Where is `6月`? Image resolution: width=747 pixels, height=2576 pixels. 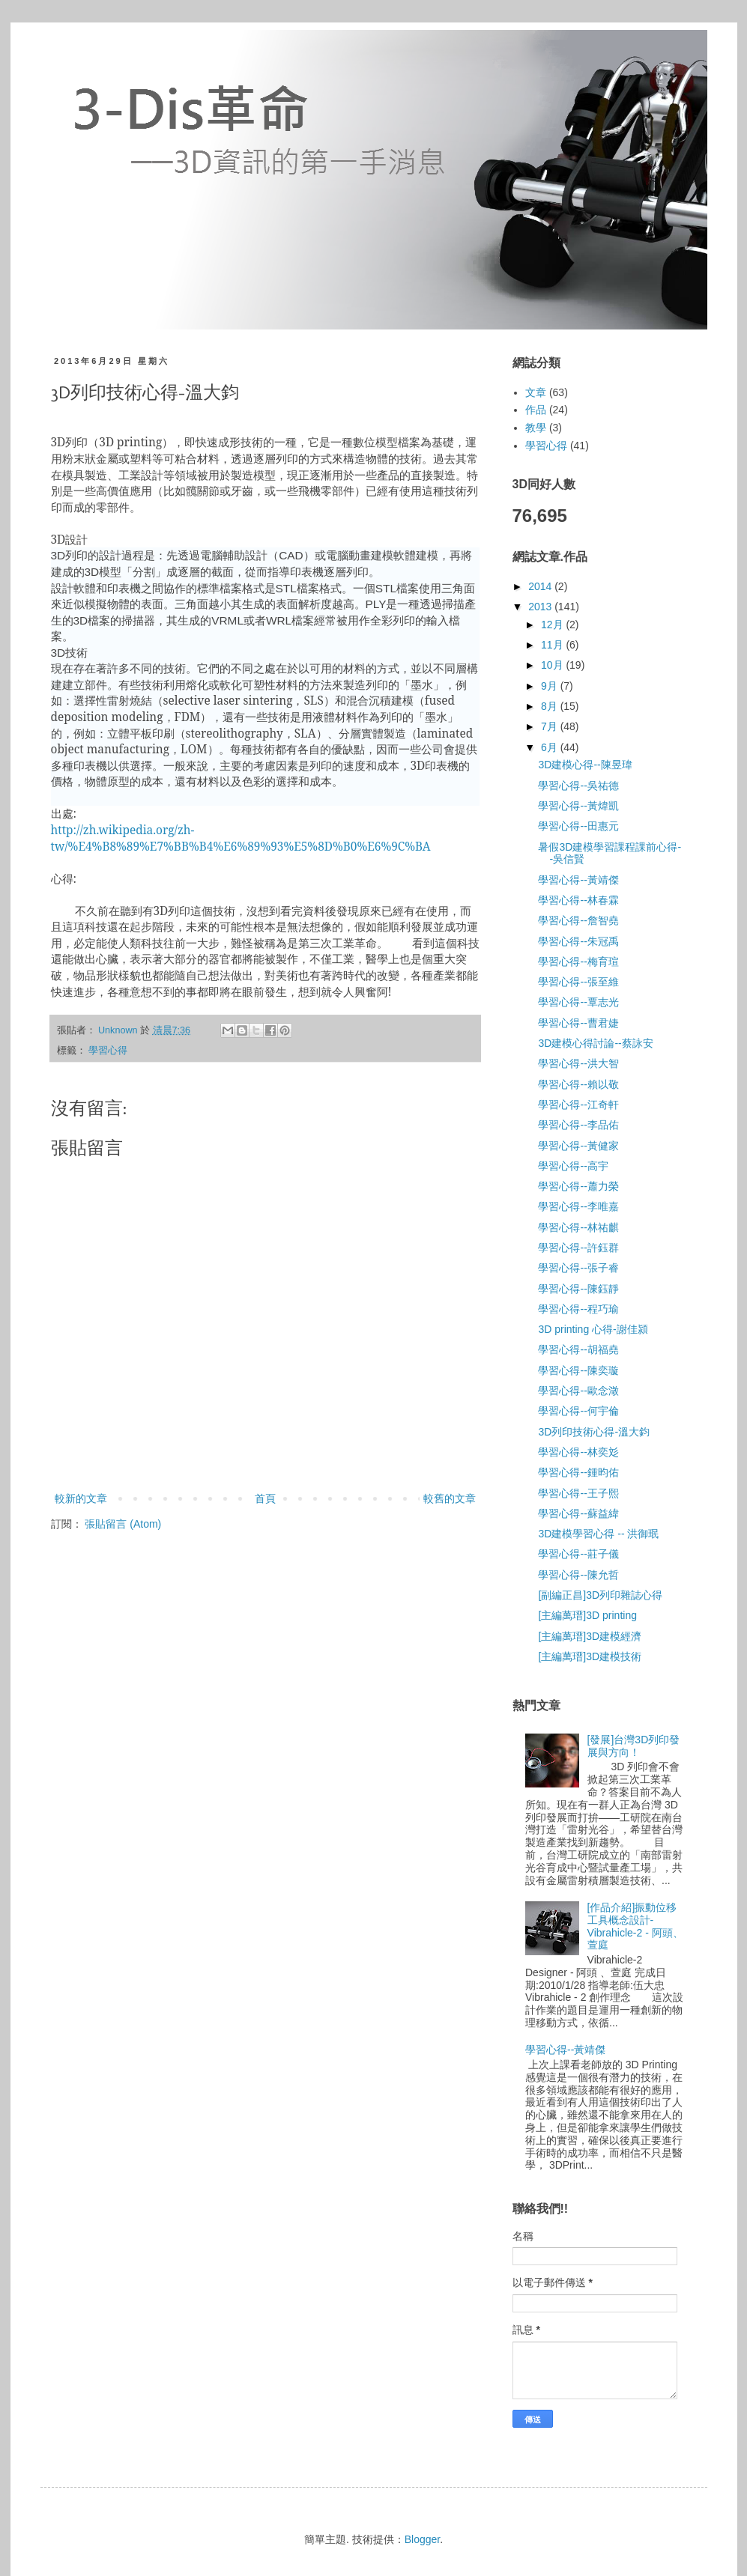 6月 is located at coordinates (550, 747).